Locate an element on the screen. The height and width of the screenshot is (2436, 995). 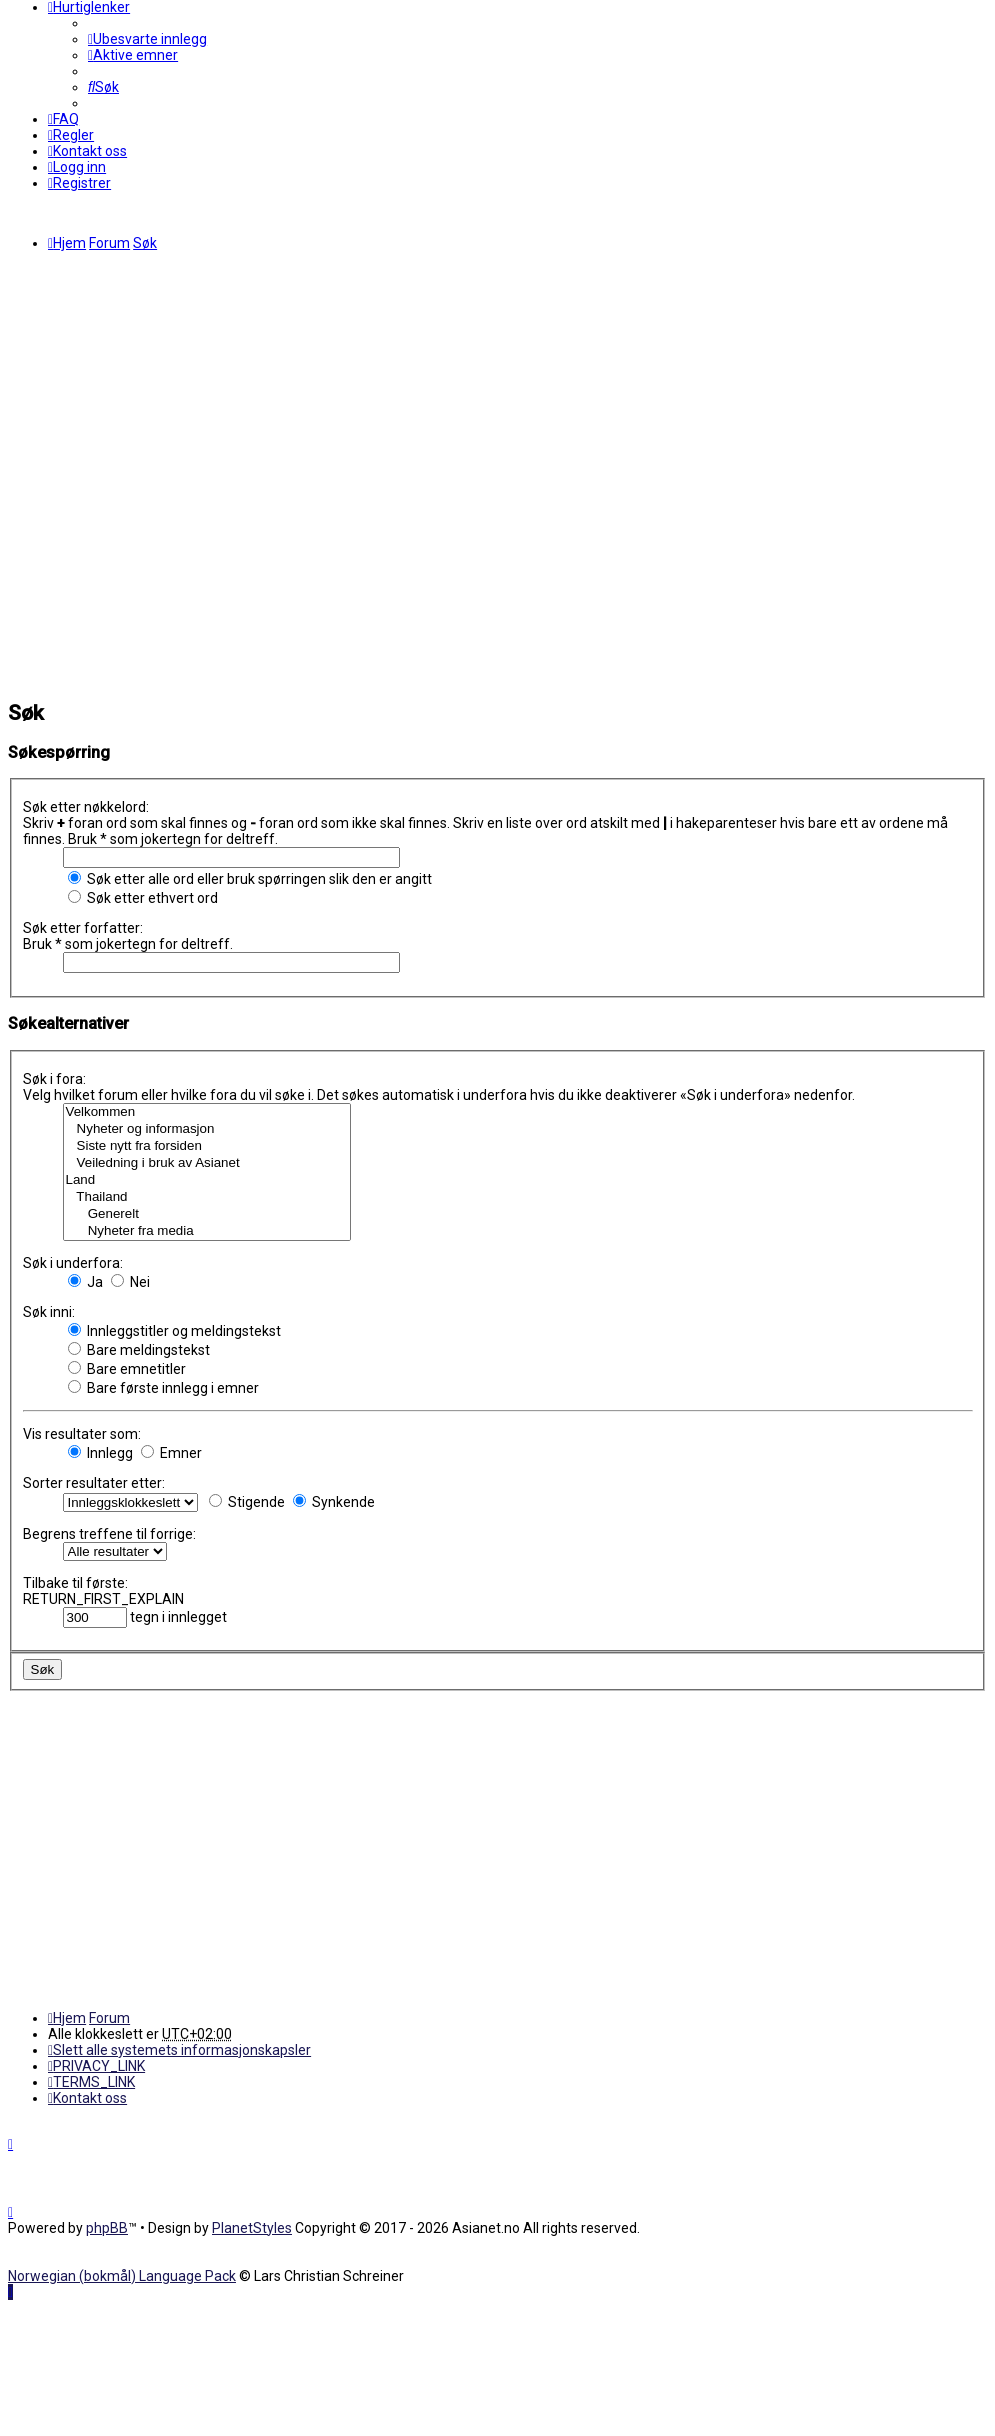
Begrens treffene til forrige: is located at coordinates (109, 1534).